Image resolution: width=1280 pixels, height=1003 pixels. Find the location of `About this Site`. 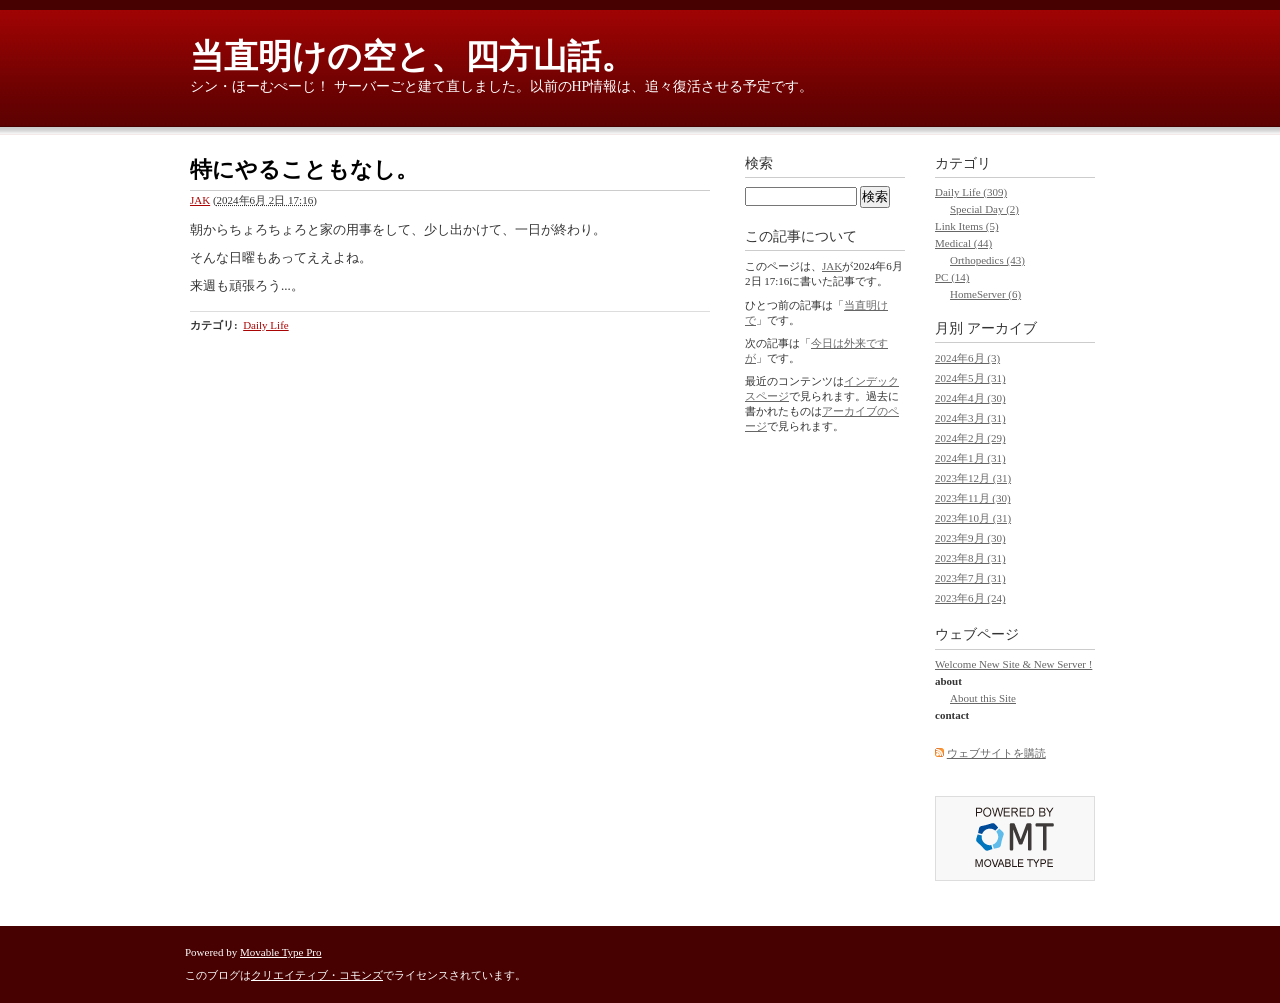

About this Site is located at coordinates (983, 698).